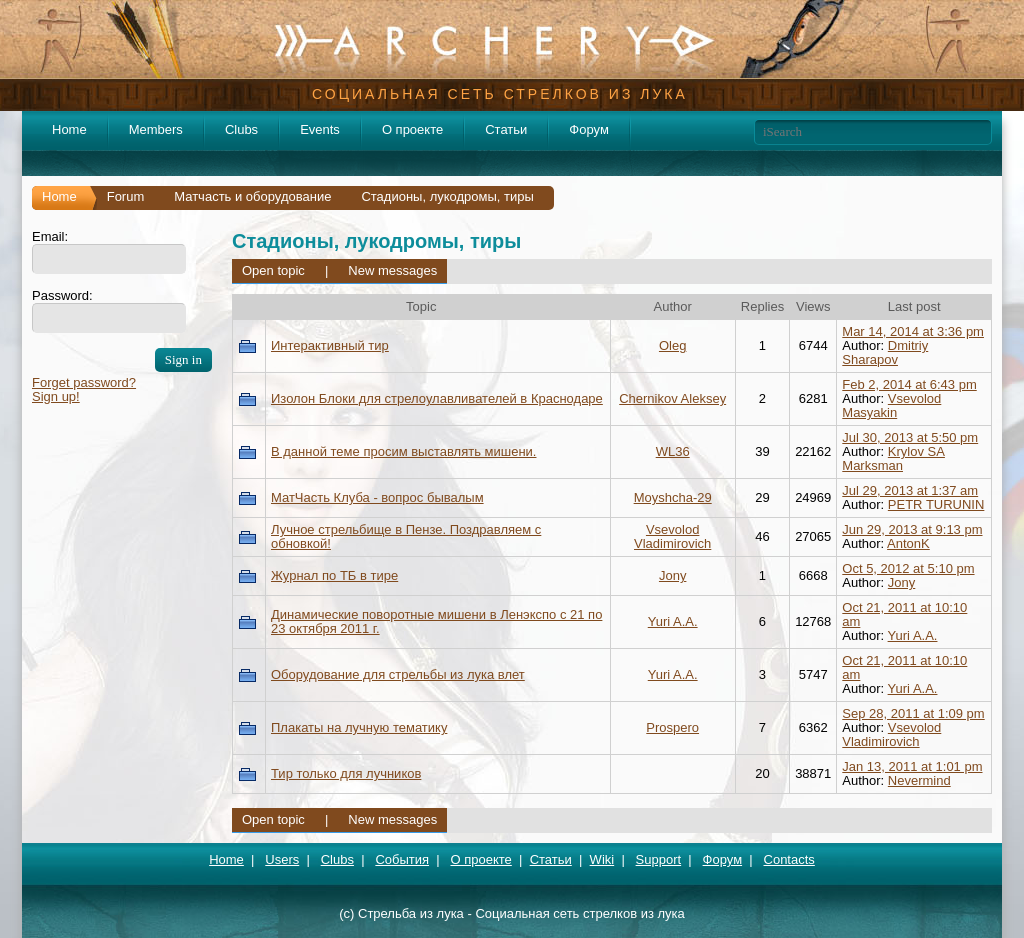 This screenshot has width=1024, height=938. Describe the element at coordinates (589, 129) in the screenshot. I see `Форум` at that location.